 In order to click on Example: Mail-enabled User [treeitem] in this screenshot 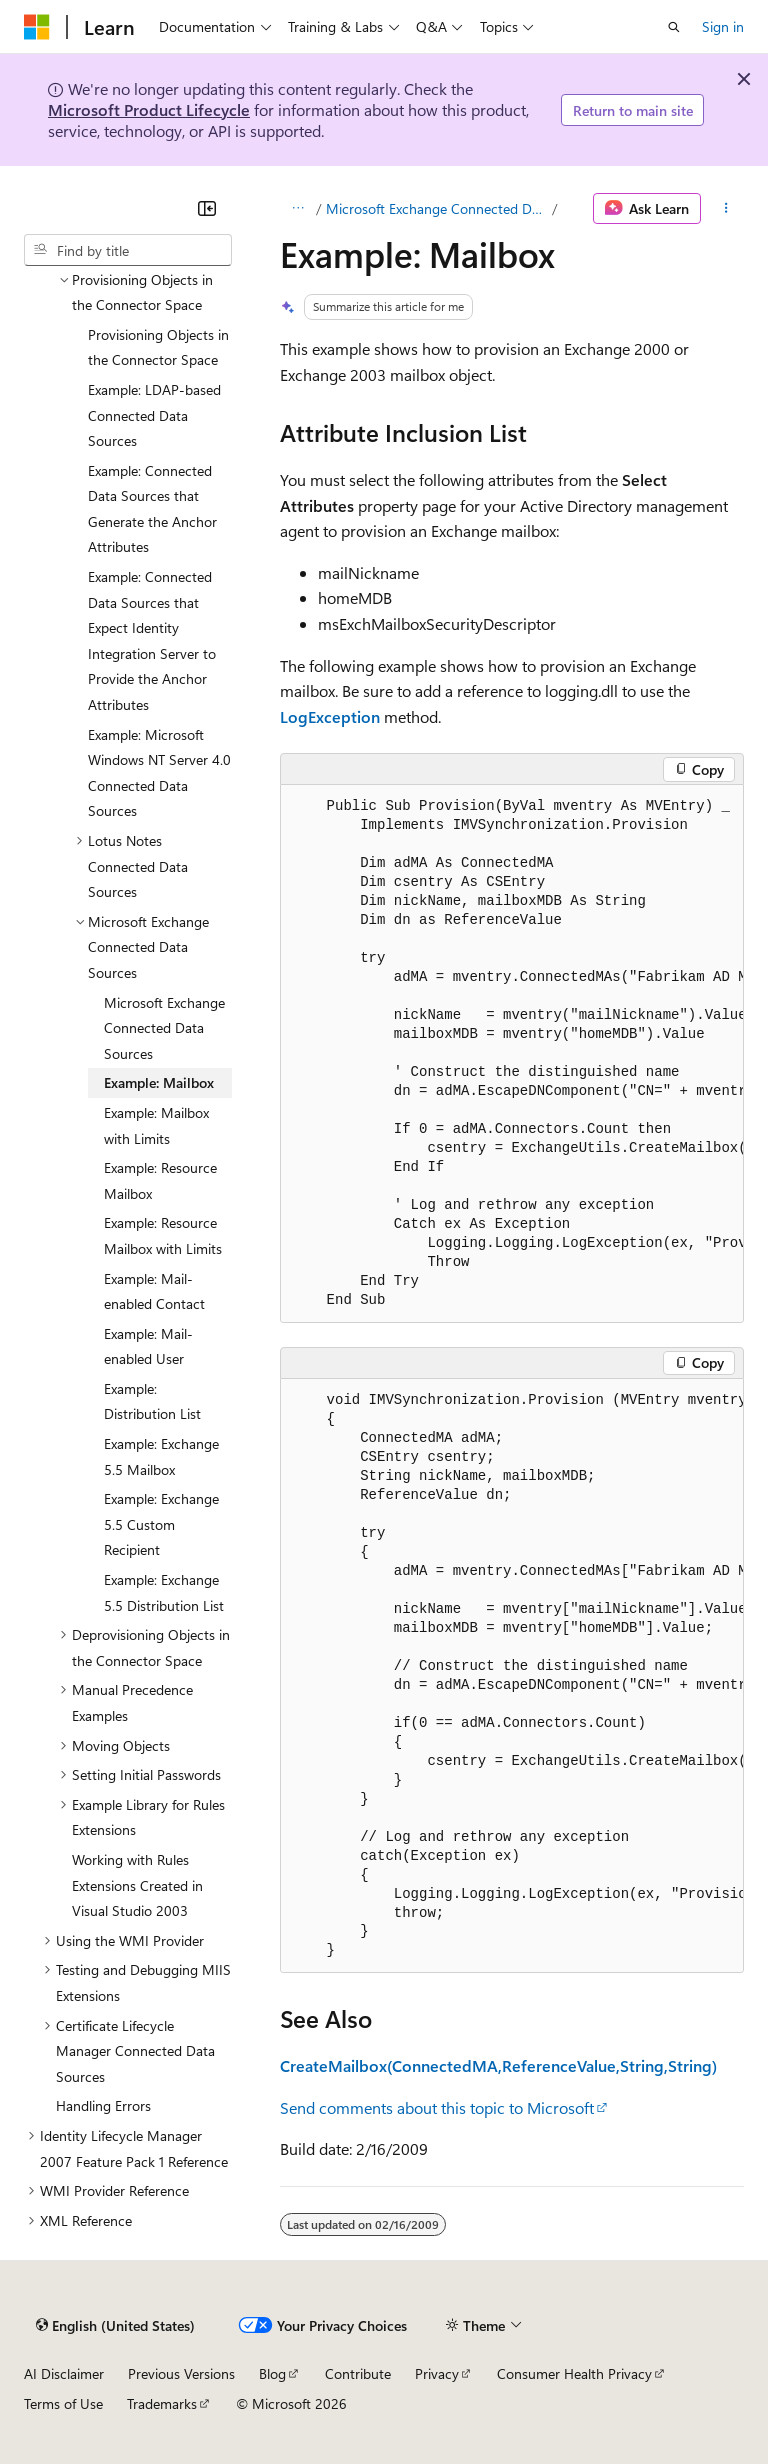, I will do `click(148, 1346)`.